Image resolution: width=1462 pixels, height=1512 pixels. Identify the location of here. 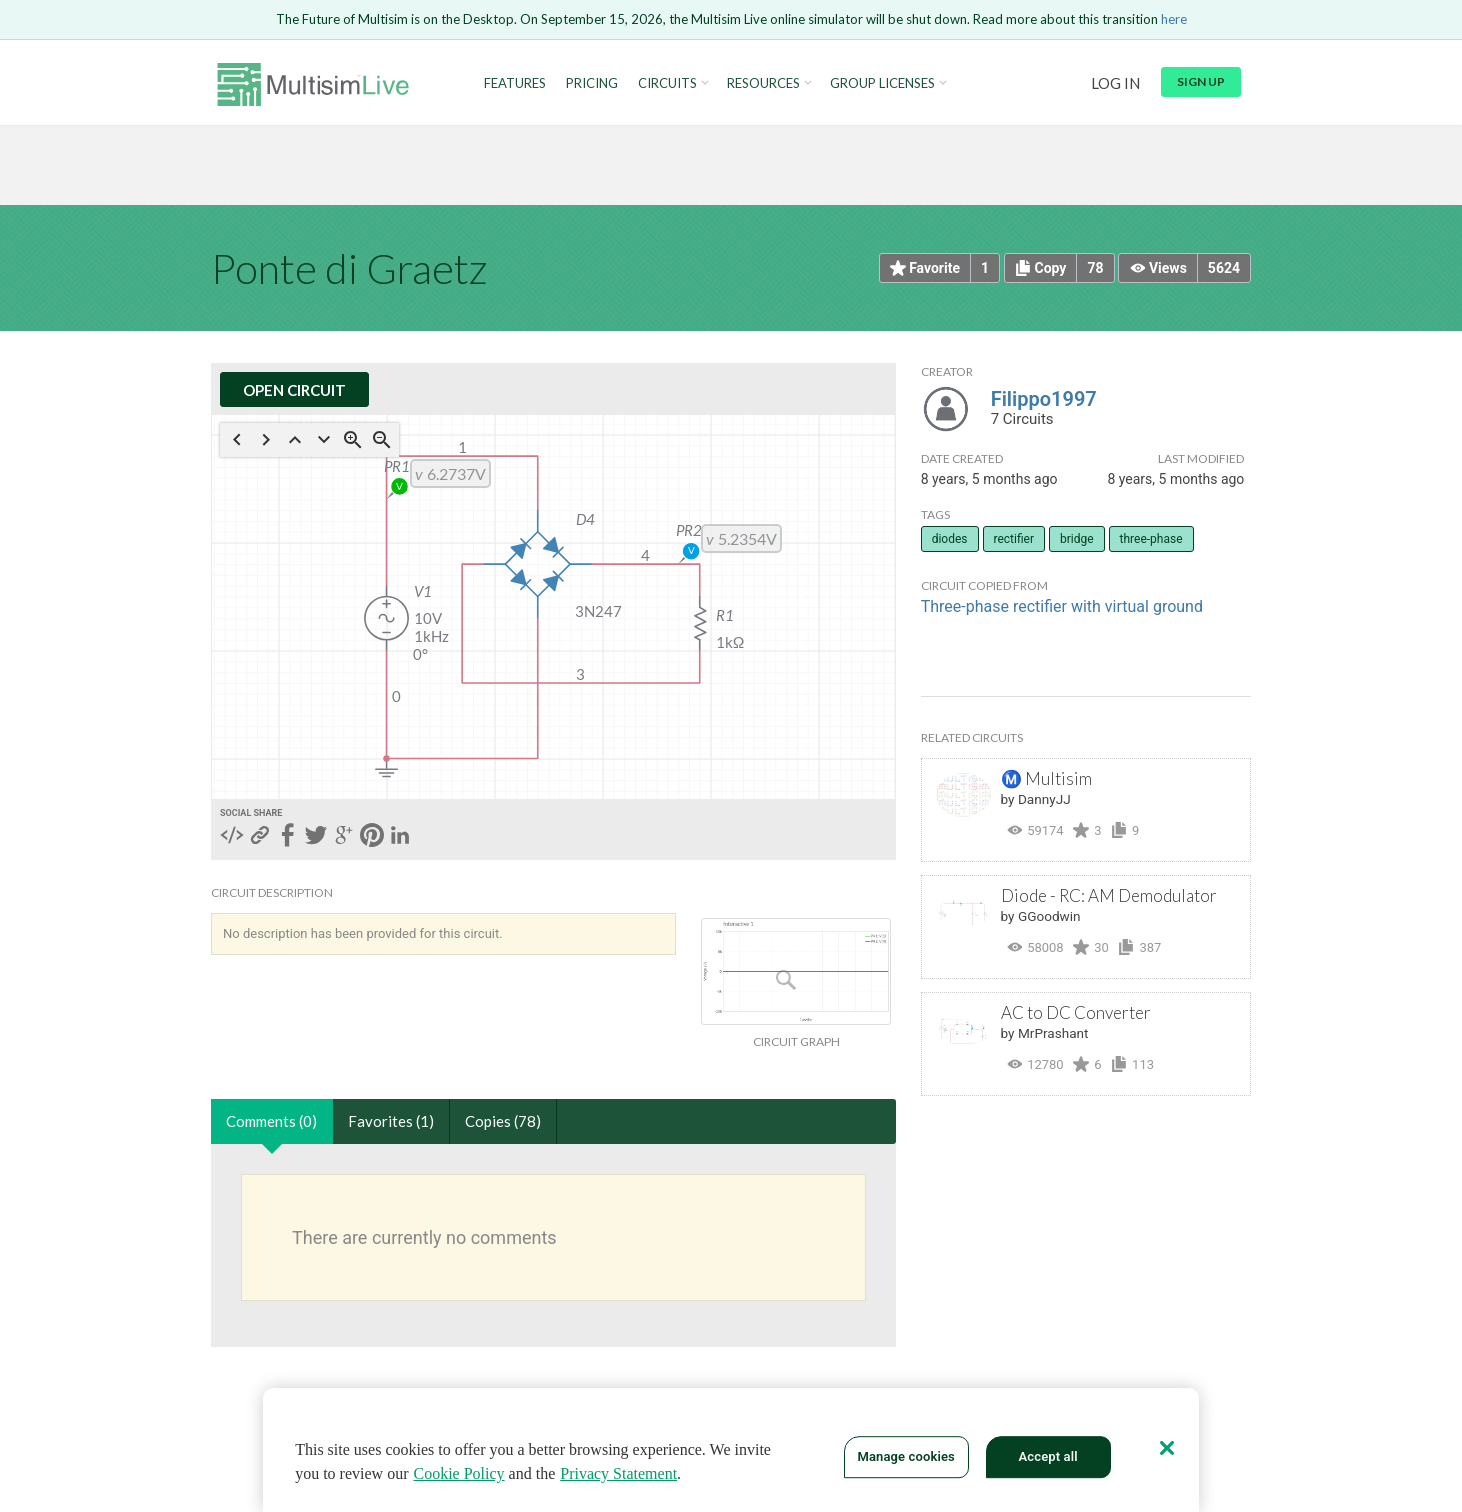
(1174, 19).